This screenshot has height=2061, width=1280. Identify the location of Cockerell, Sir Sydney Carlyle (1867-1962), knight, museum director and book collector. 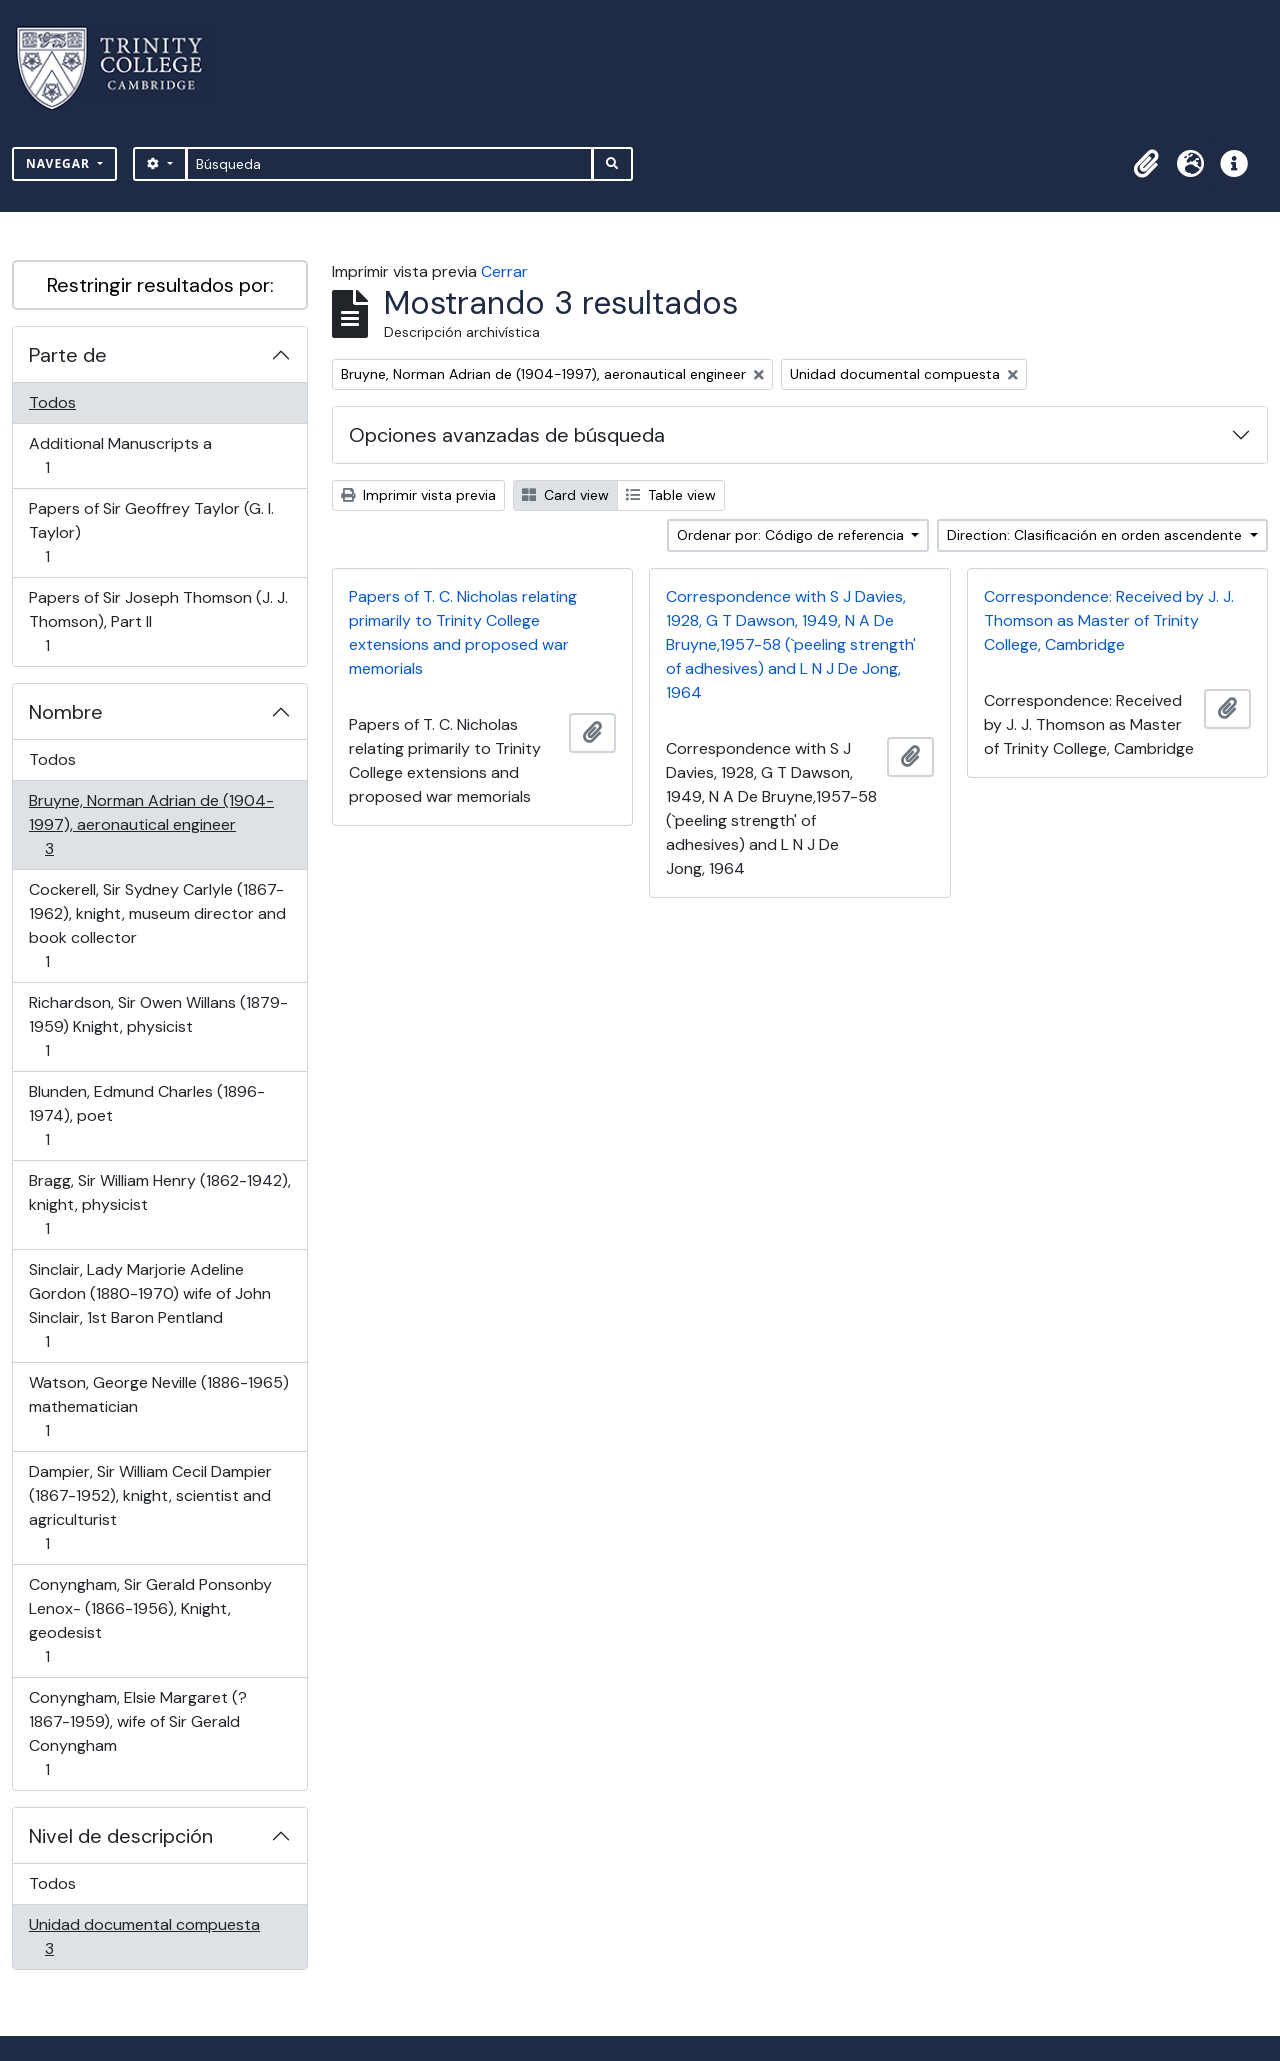
(157, 925).